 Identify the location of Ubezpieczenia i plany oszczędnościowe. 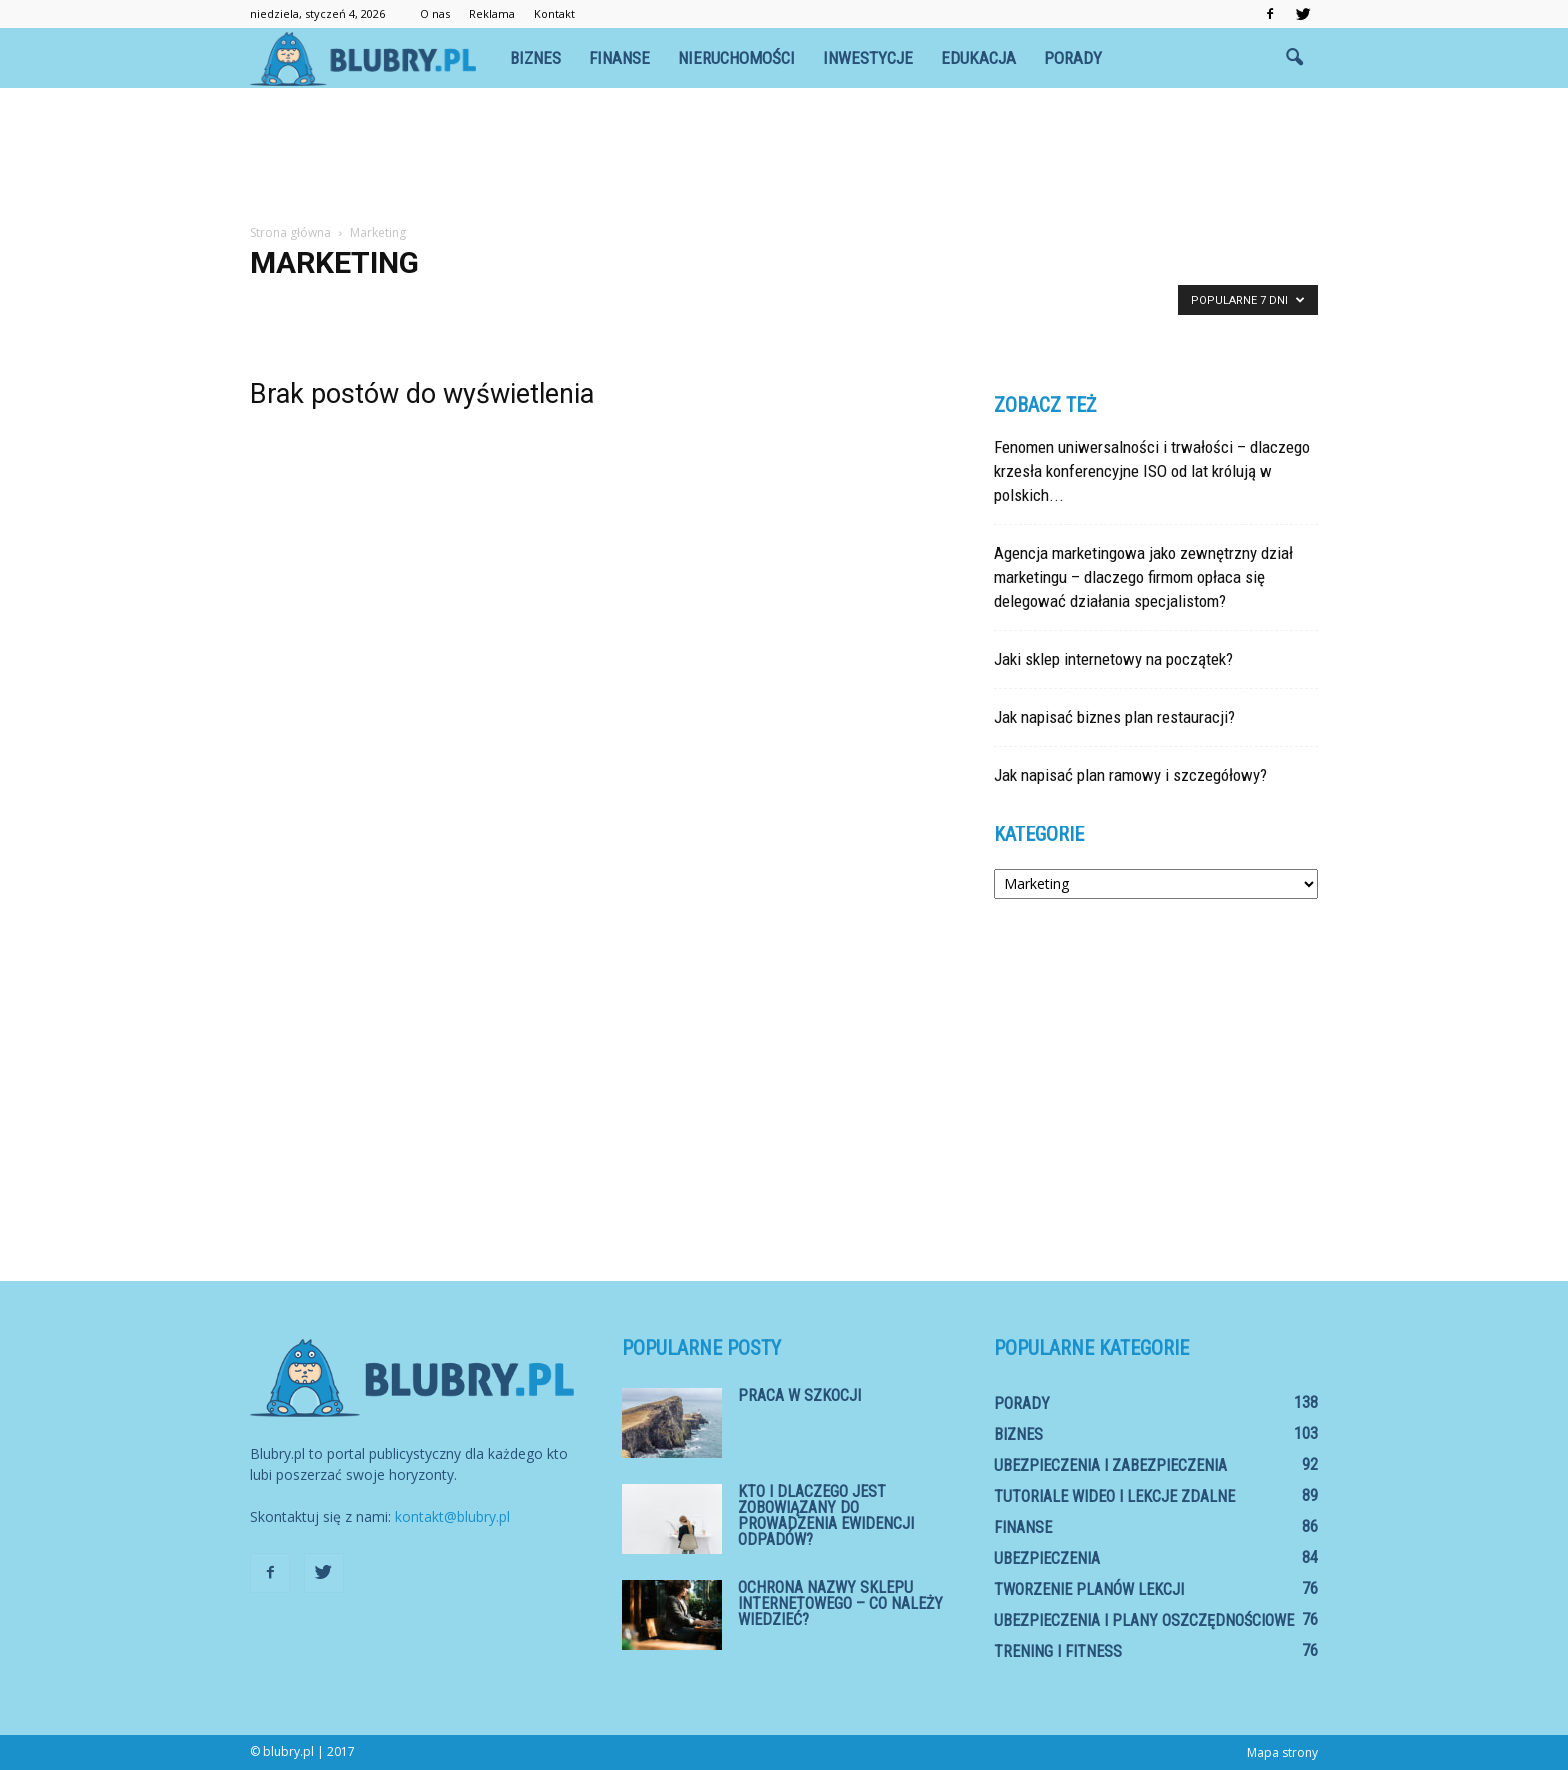
(1144, 1620).